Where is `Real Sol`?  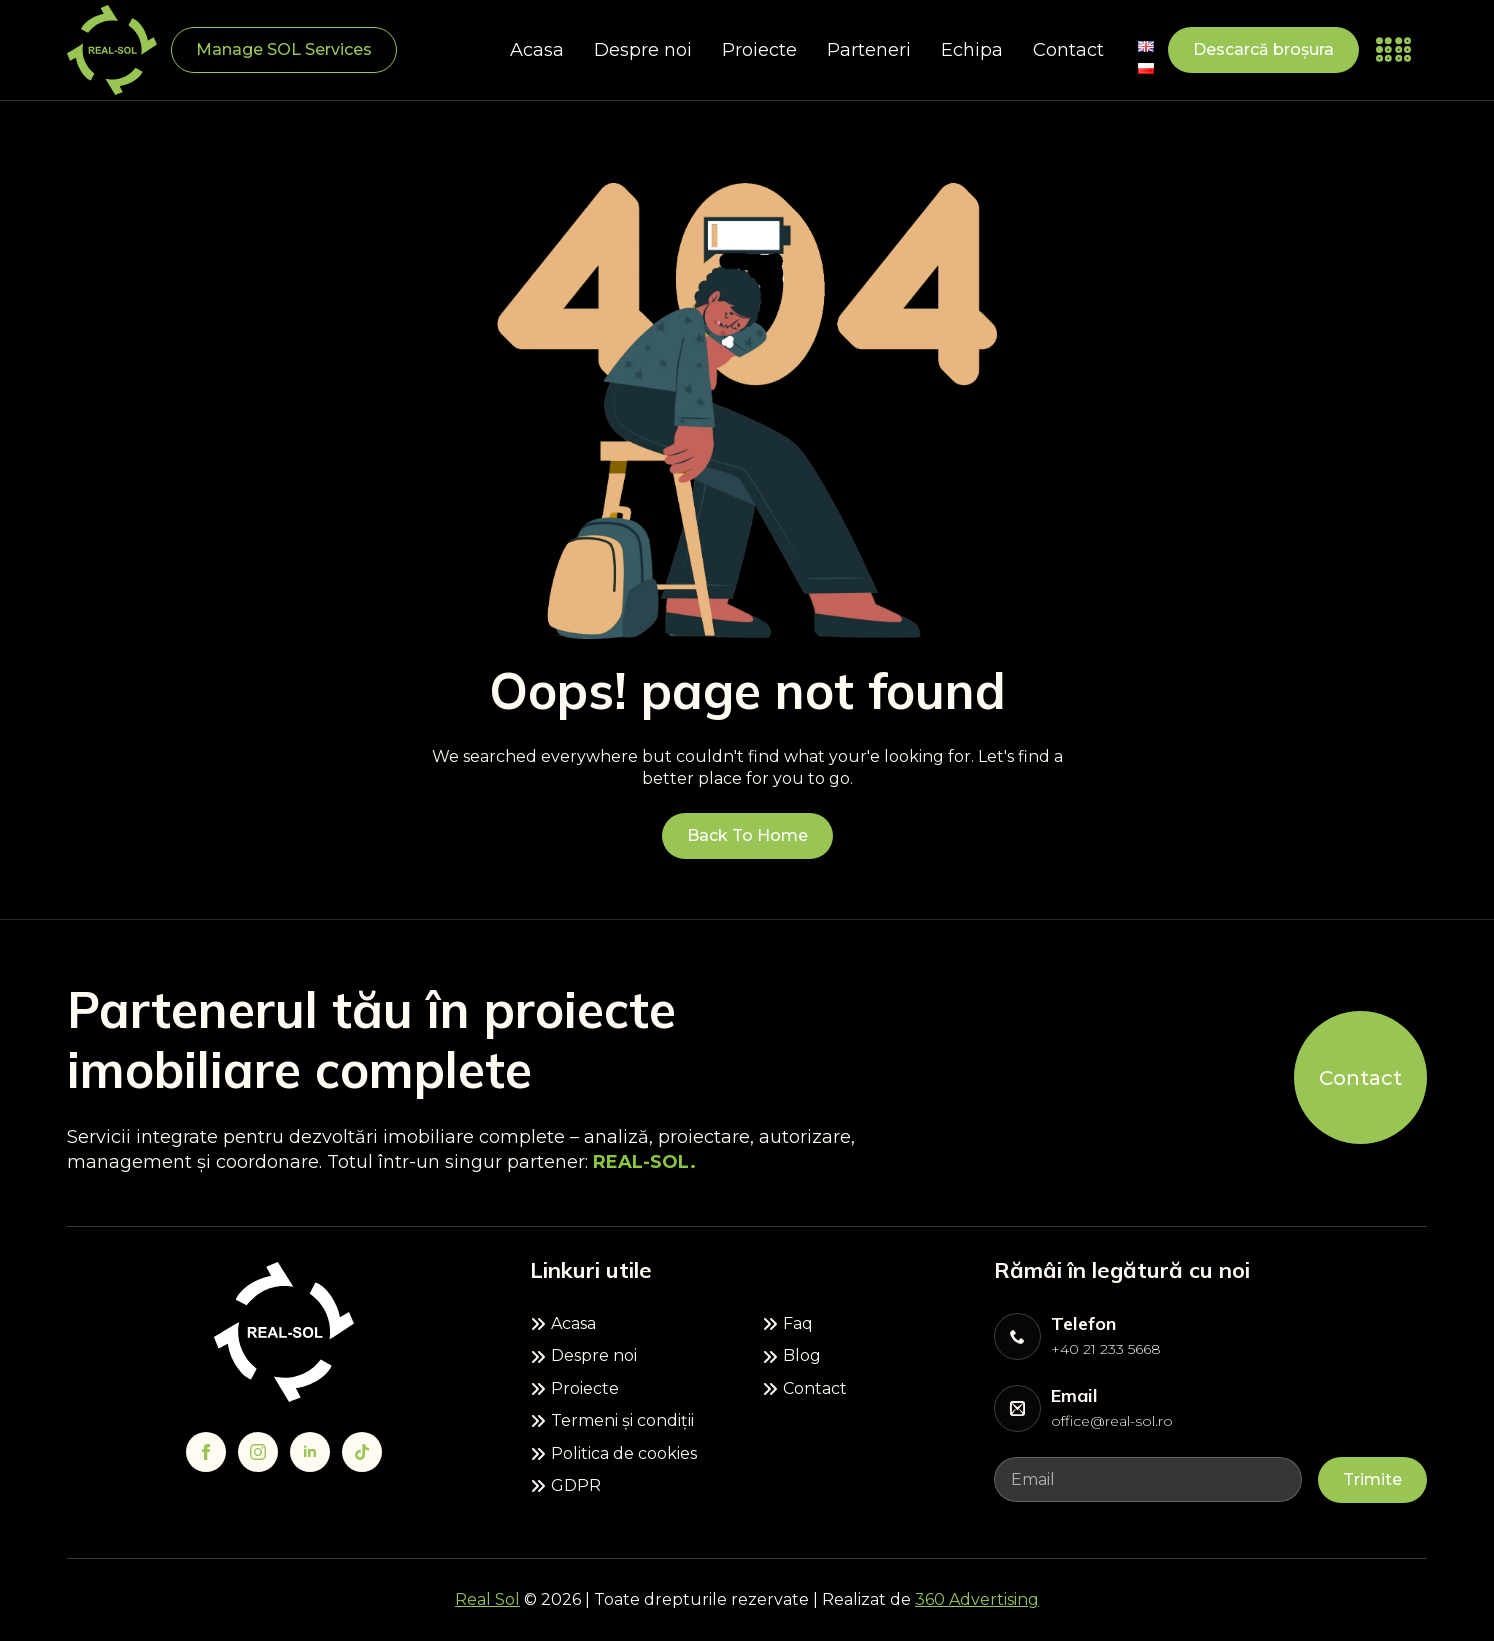
Real Sol is located at coordinates (487, 1599).